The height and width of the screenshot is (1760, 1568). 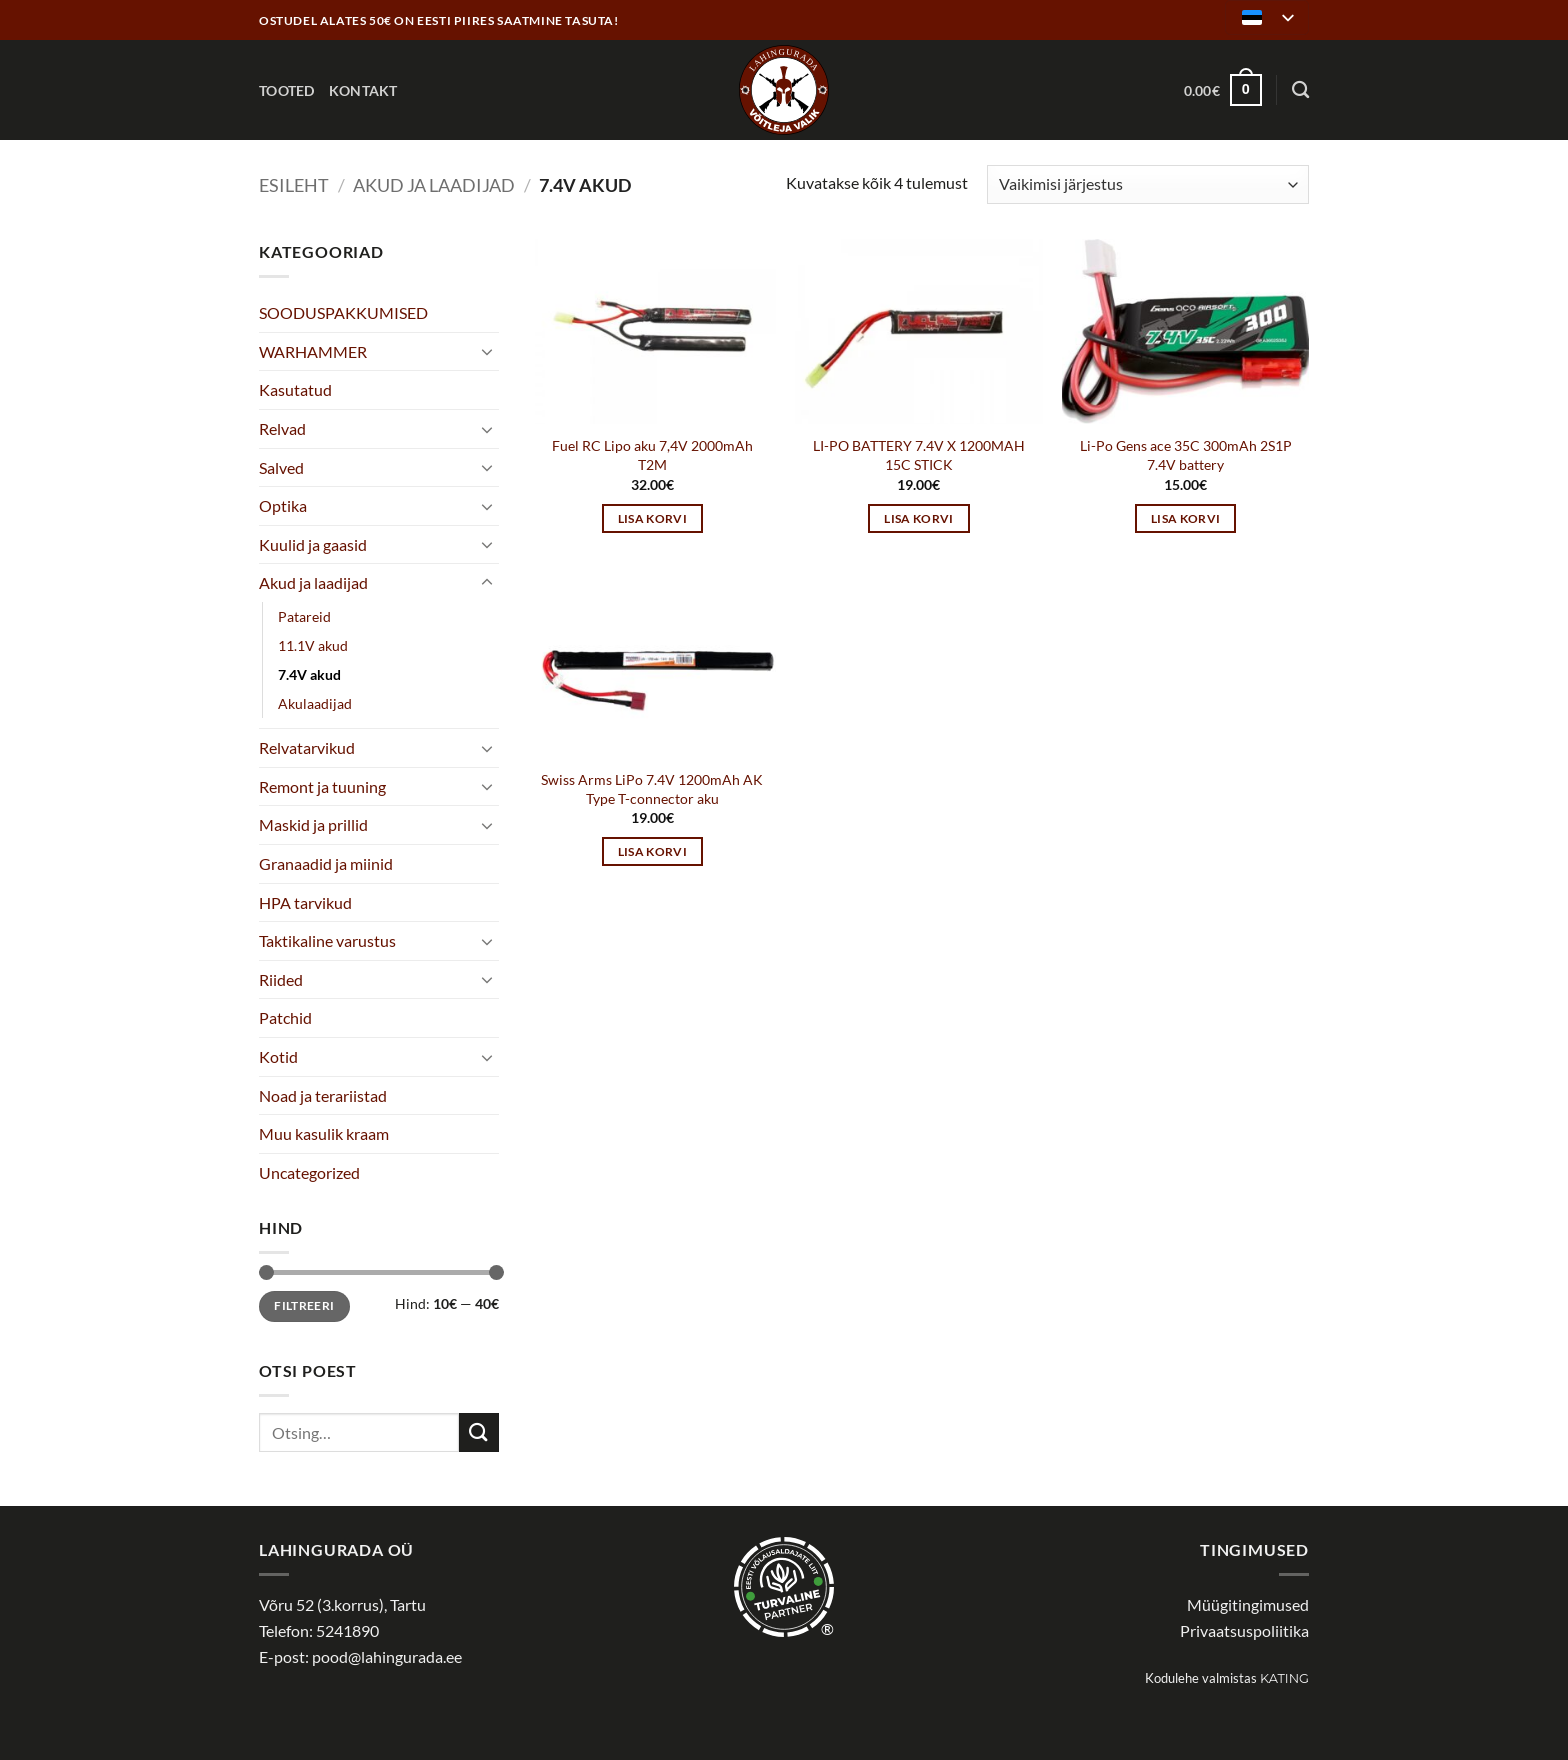 What do you see at coordinates (304, 1305) in the screenshot?
I see `Filtreeri` at bounding box center [304, 1305].